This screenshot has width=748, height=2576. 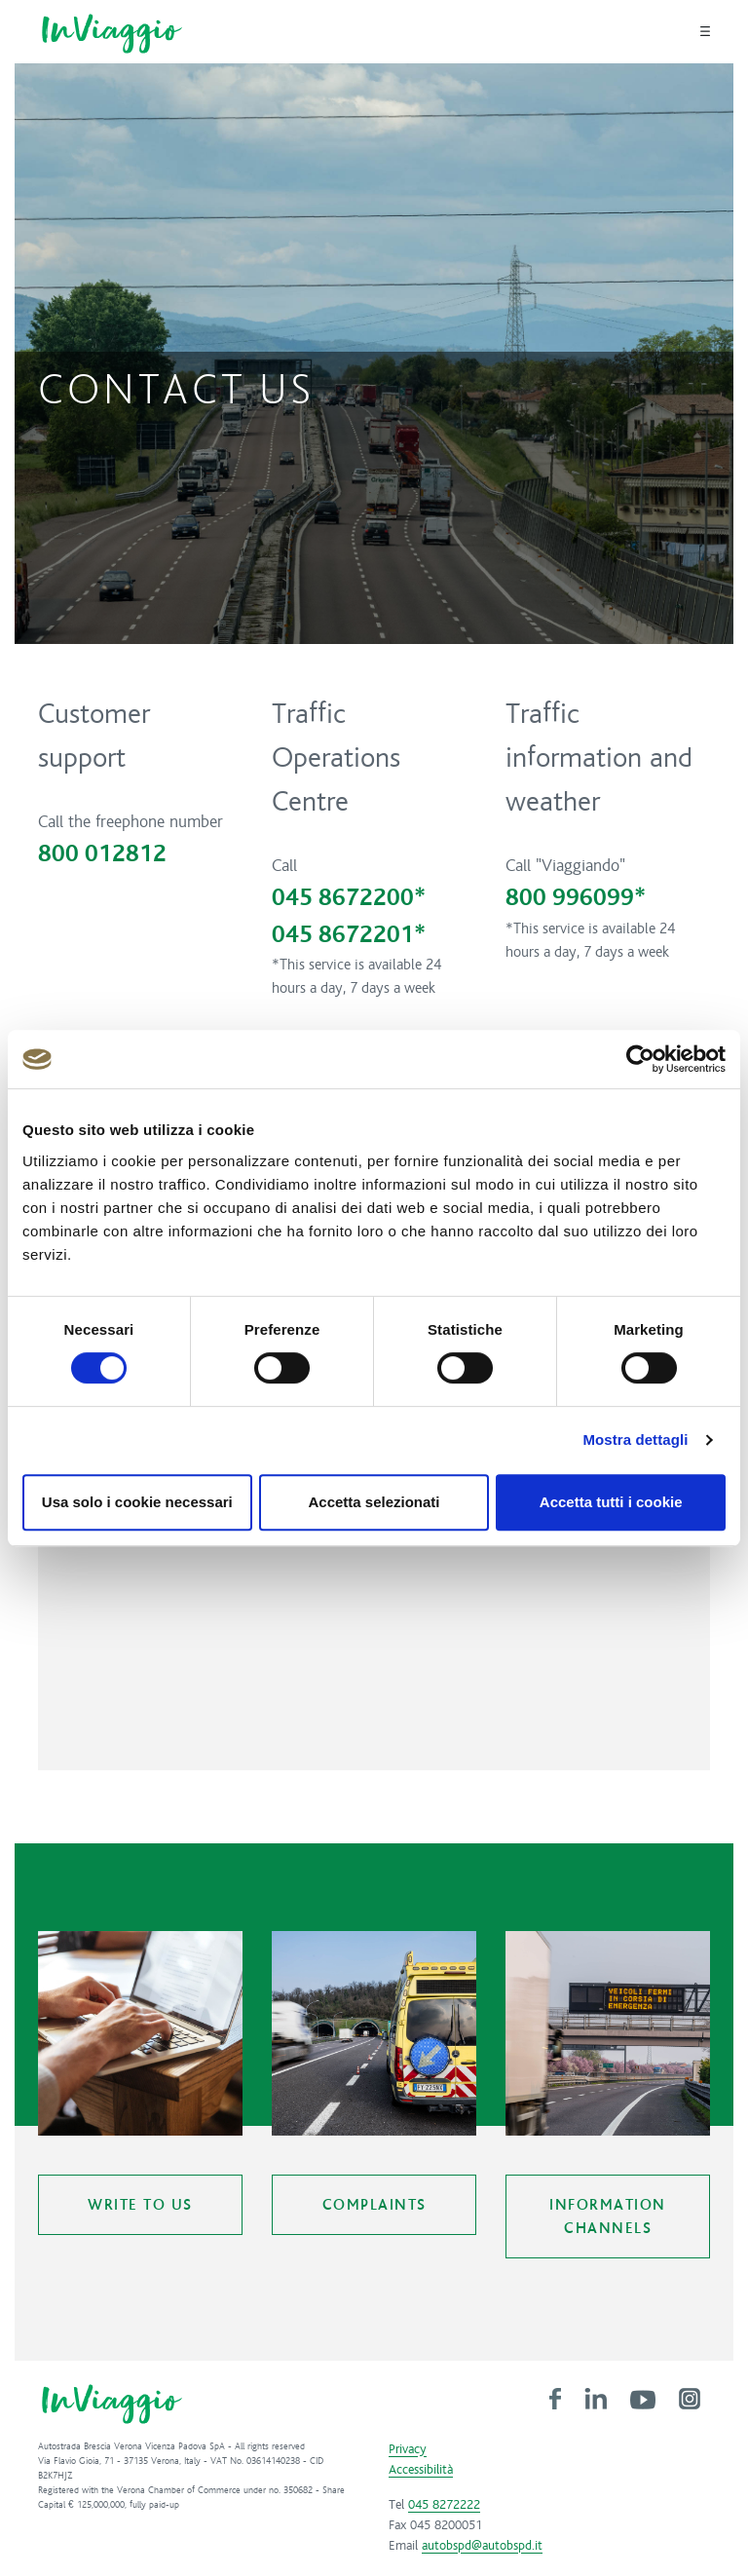 I want to click on Usa solo i cookie necessari, so click(x=137, y=1502).